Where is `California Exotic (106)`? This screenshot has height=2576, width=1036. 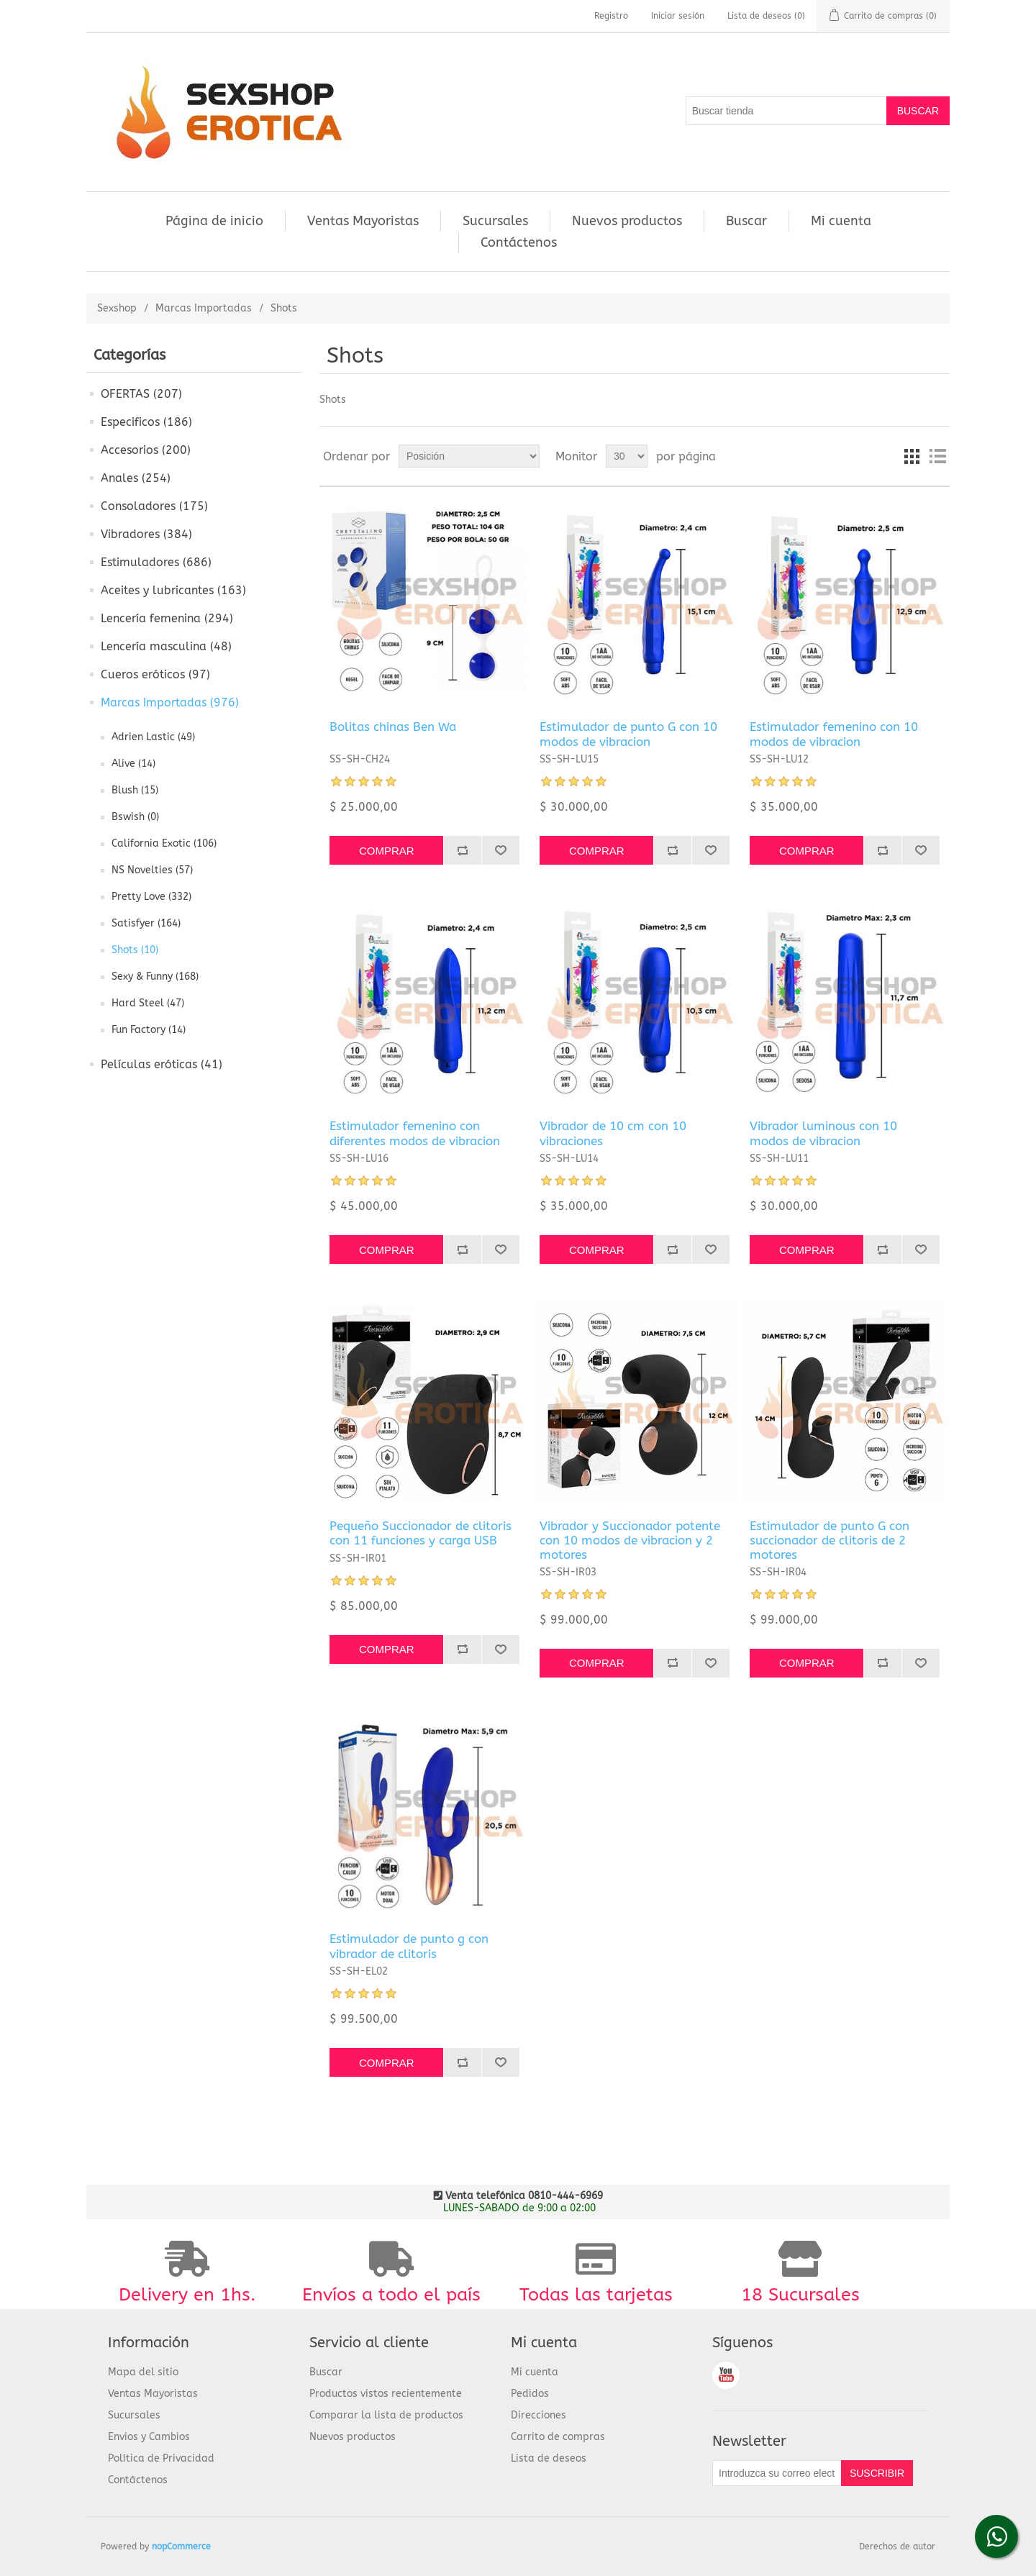
California Exotic (106) is located at coordinates (164, 843).